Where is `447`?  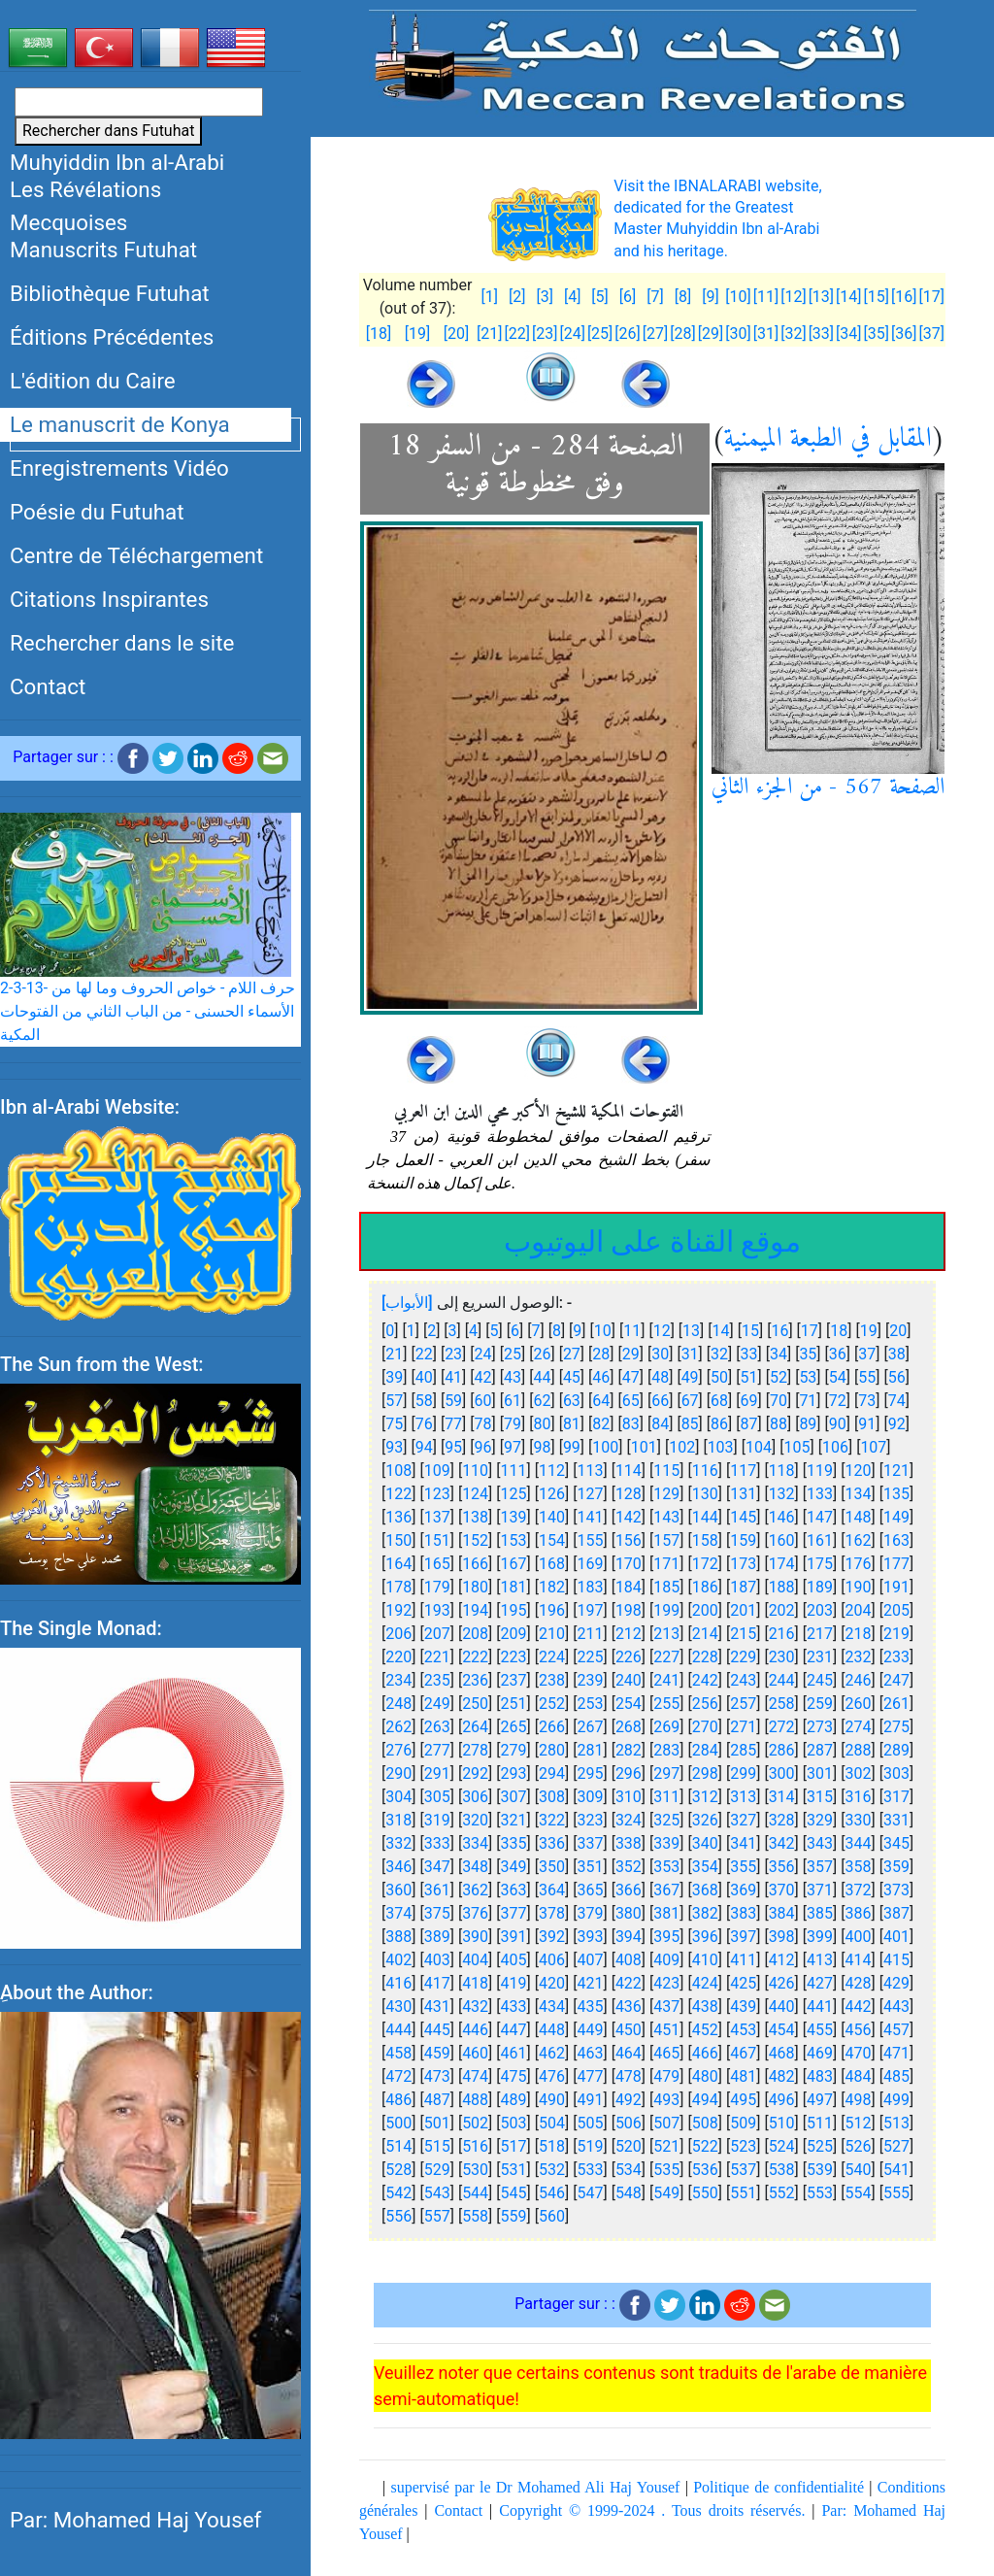 447 is located at coordinates (514, 2030).